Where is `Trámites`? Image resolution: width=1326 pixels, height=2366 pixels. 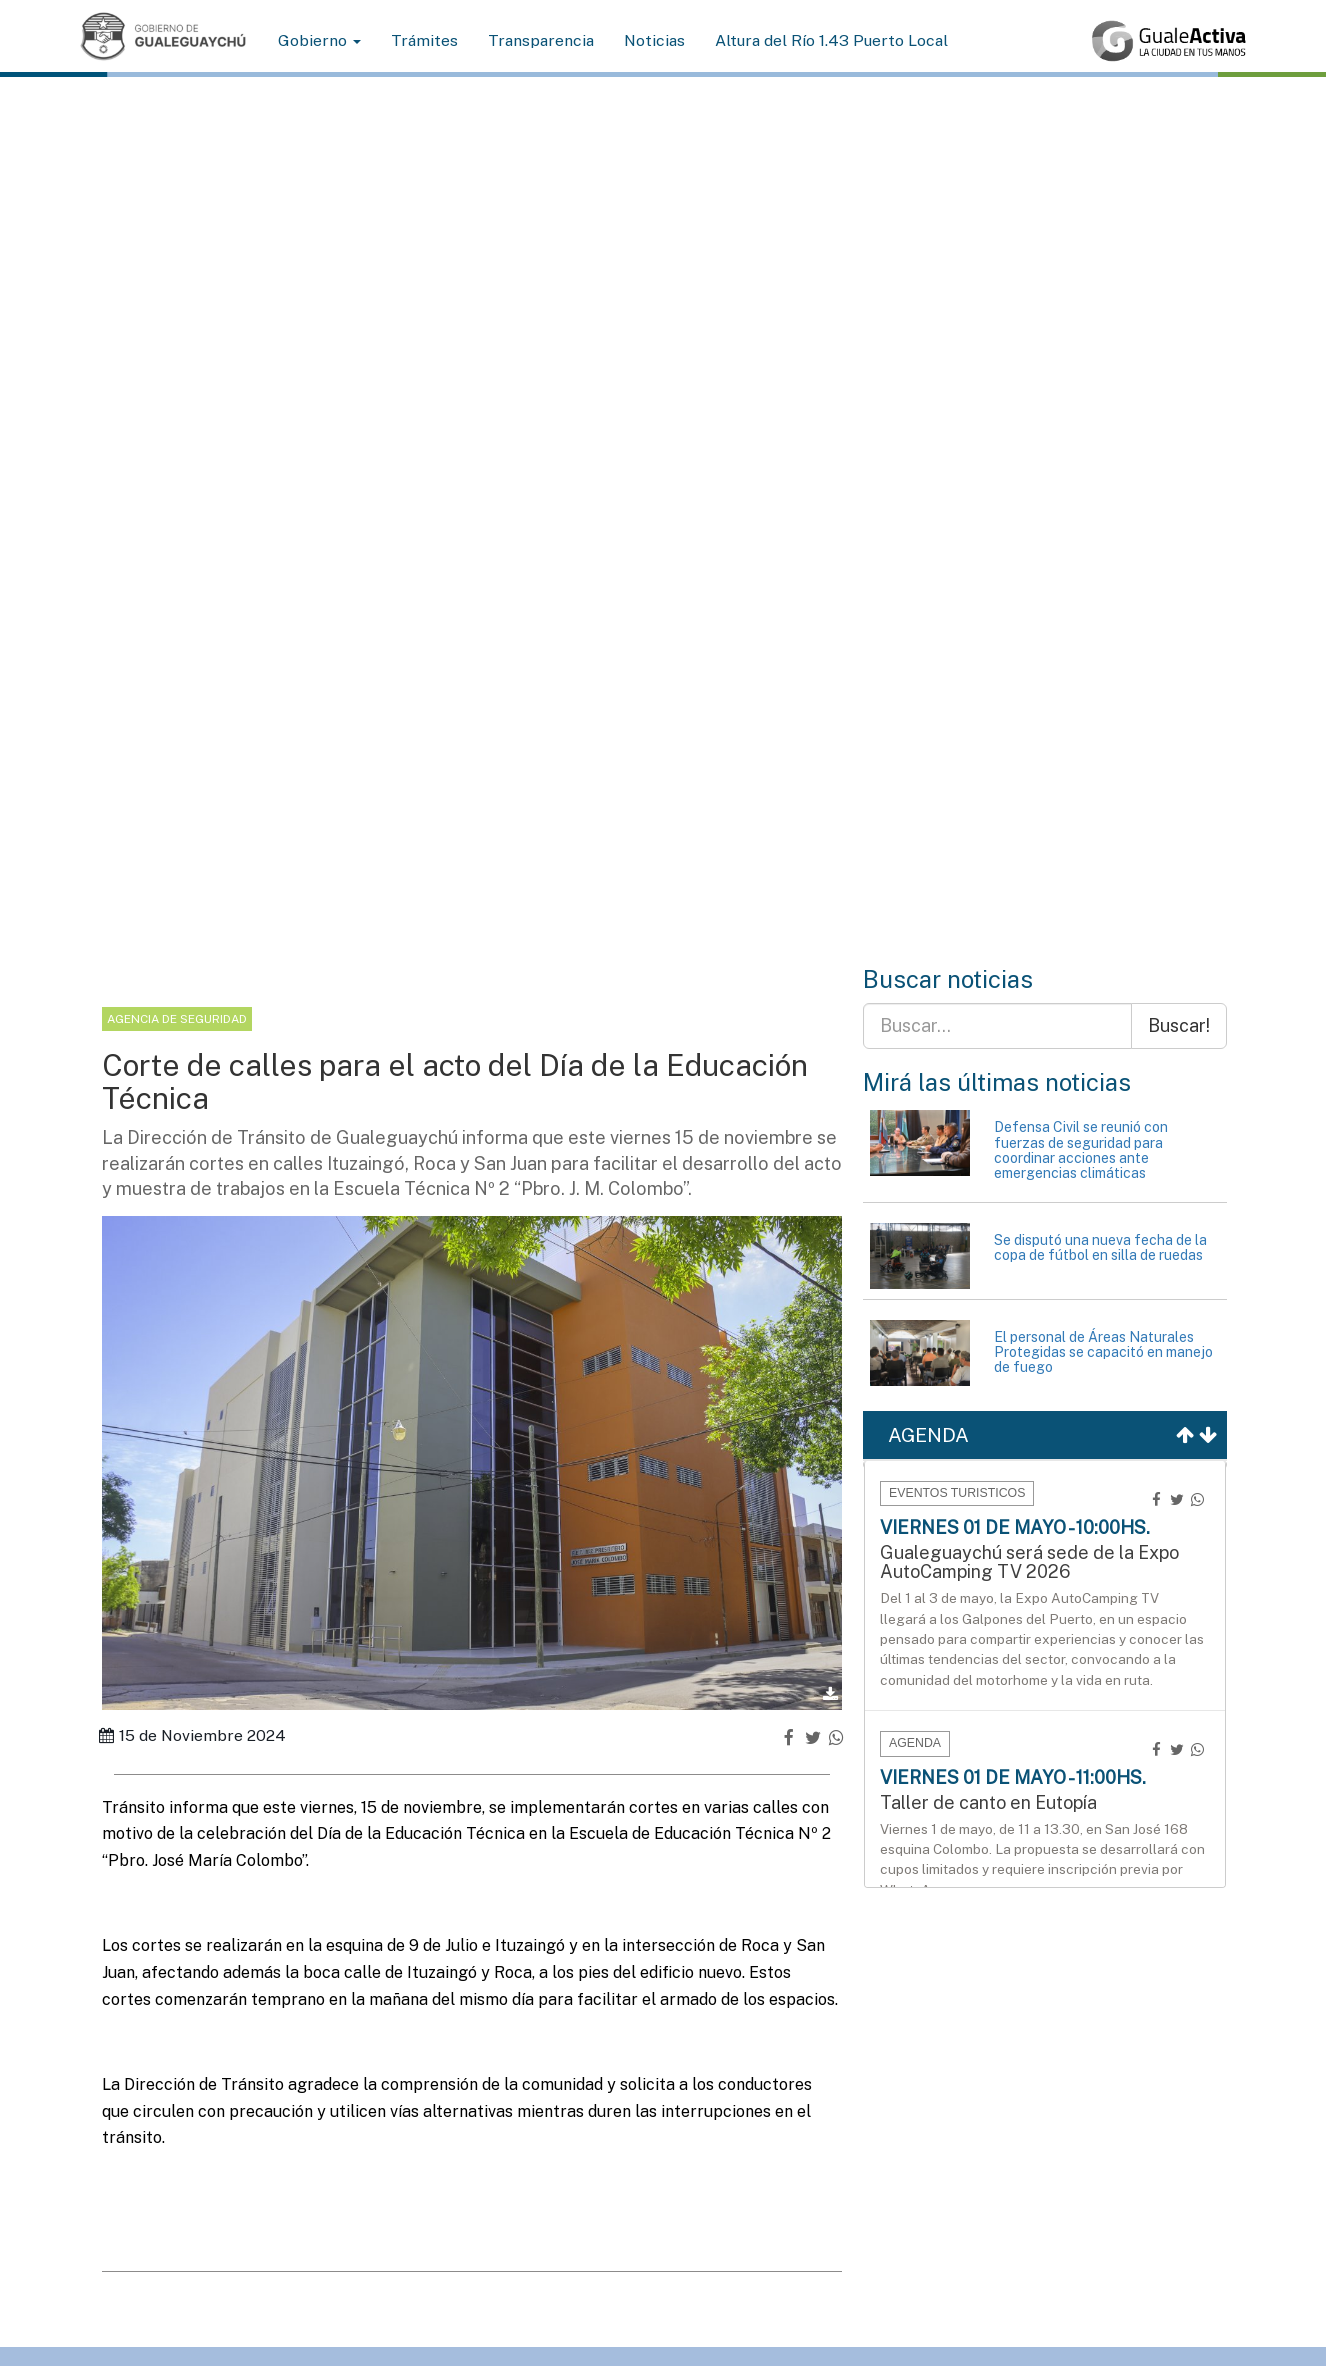 Trámites is located at coordinates (424, 40).